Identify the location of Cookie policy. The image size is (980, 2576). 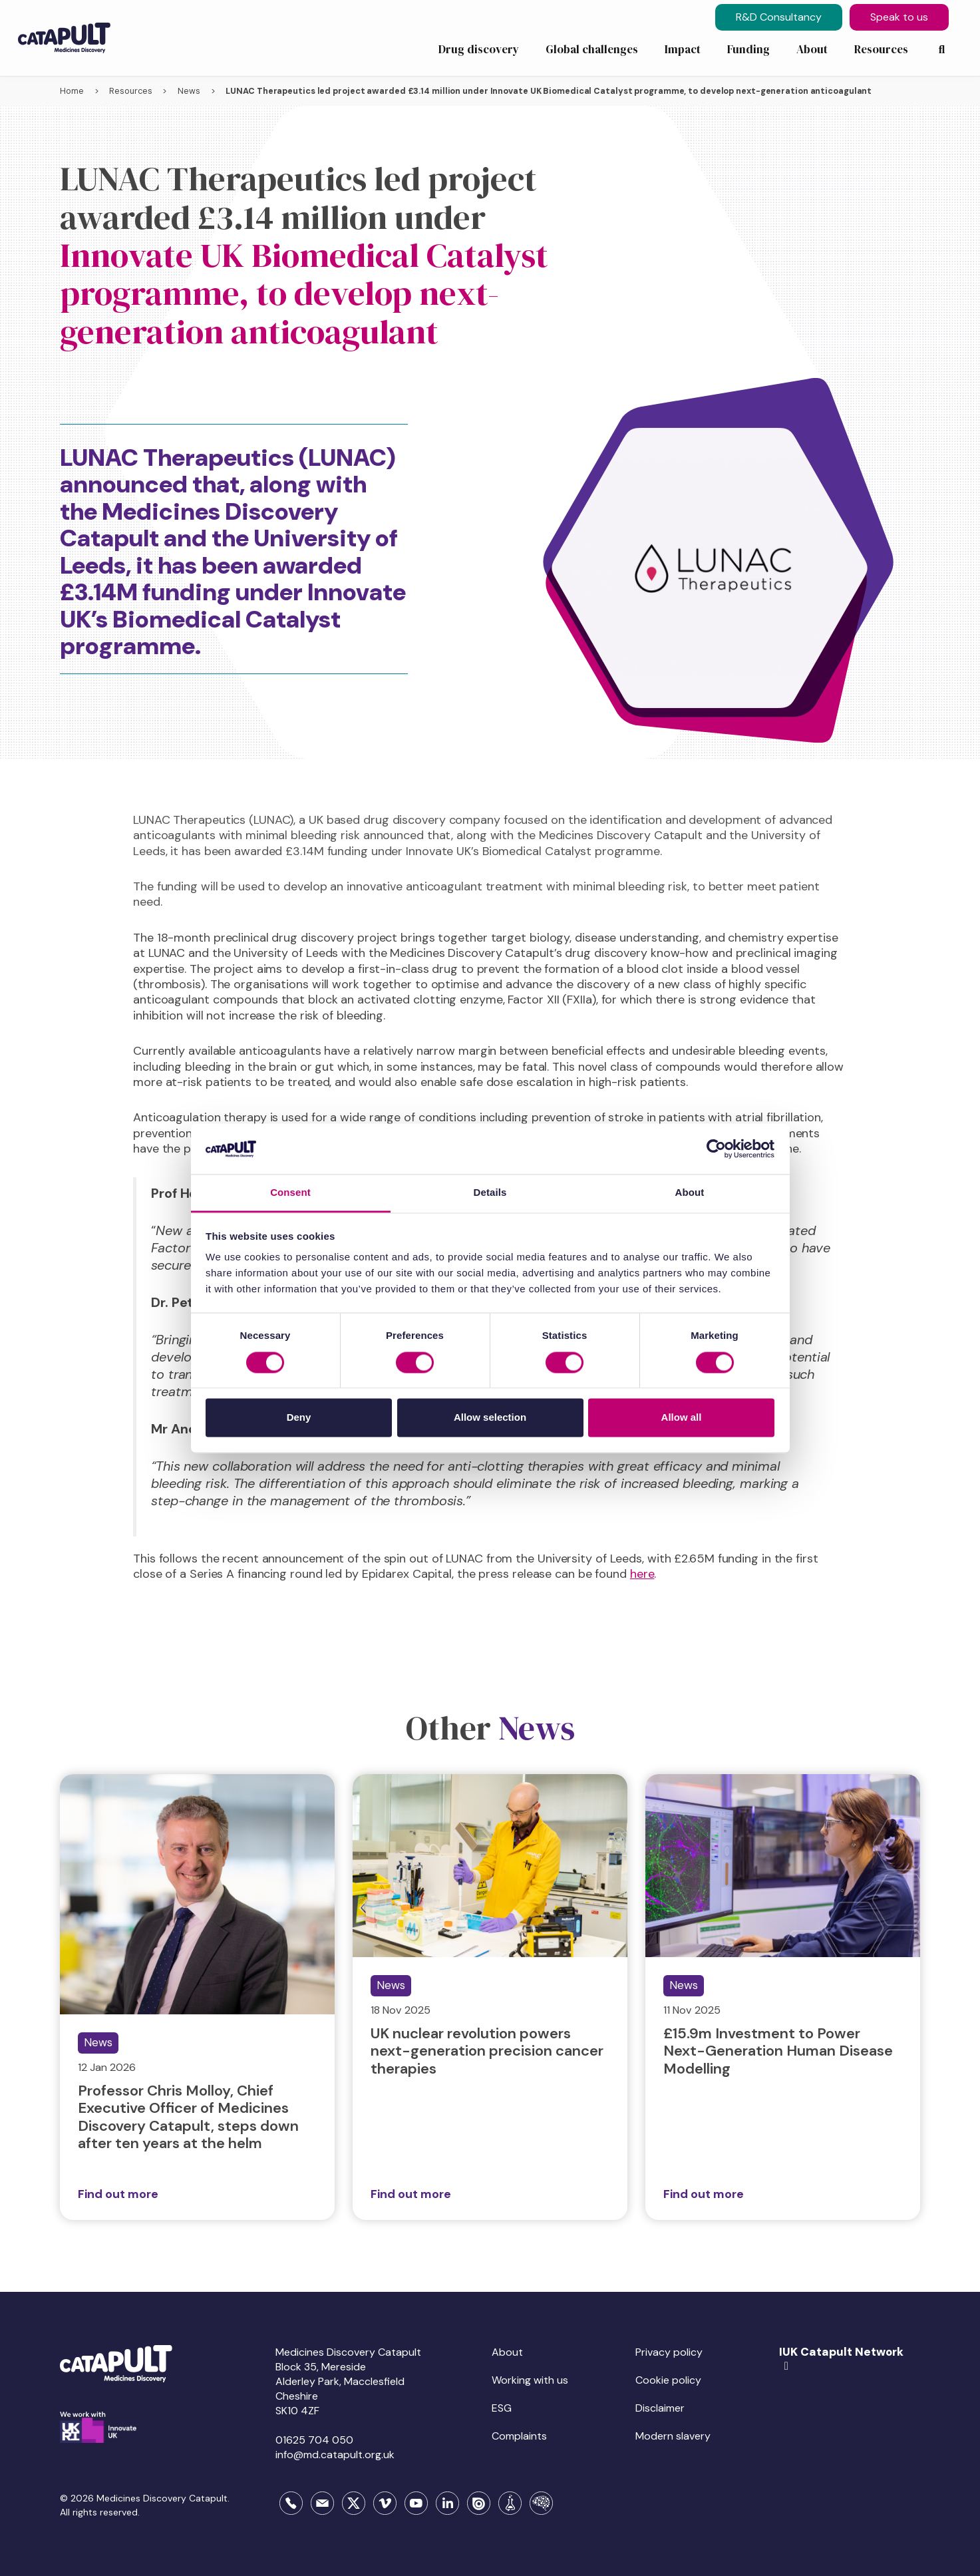
(668, 2380).